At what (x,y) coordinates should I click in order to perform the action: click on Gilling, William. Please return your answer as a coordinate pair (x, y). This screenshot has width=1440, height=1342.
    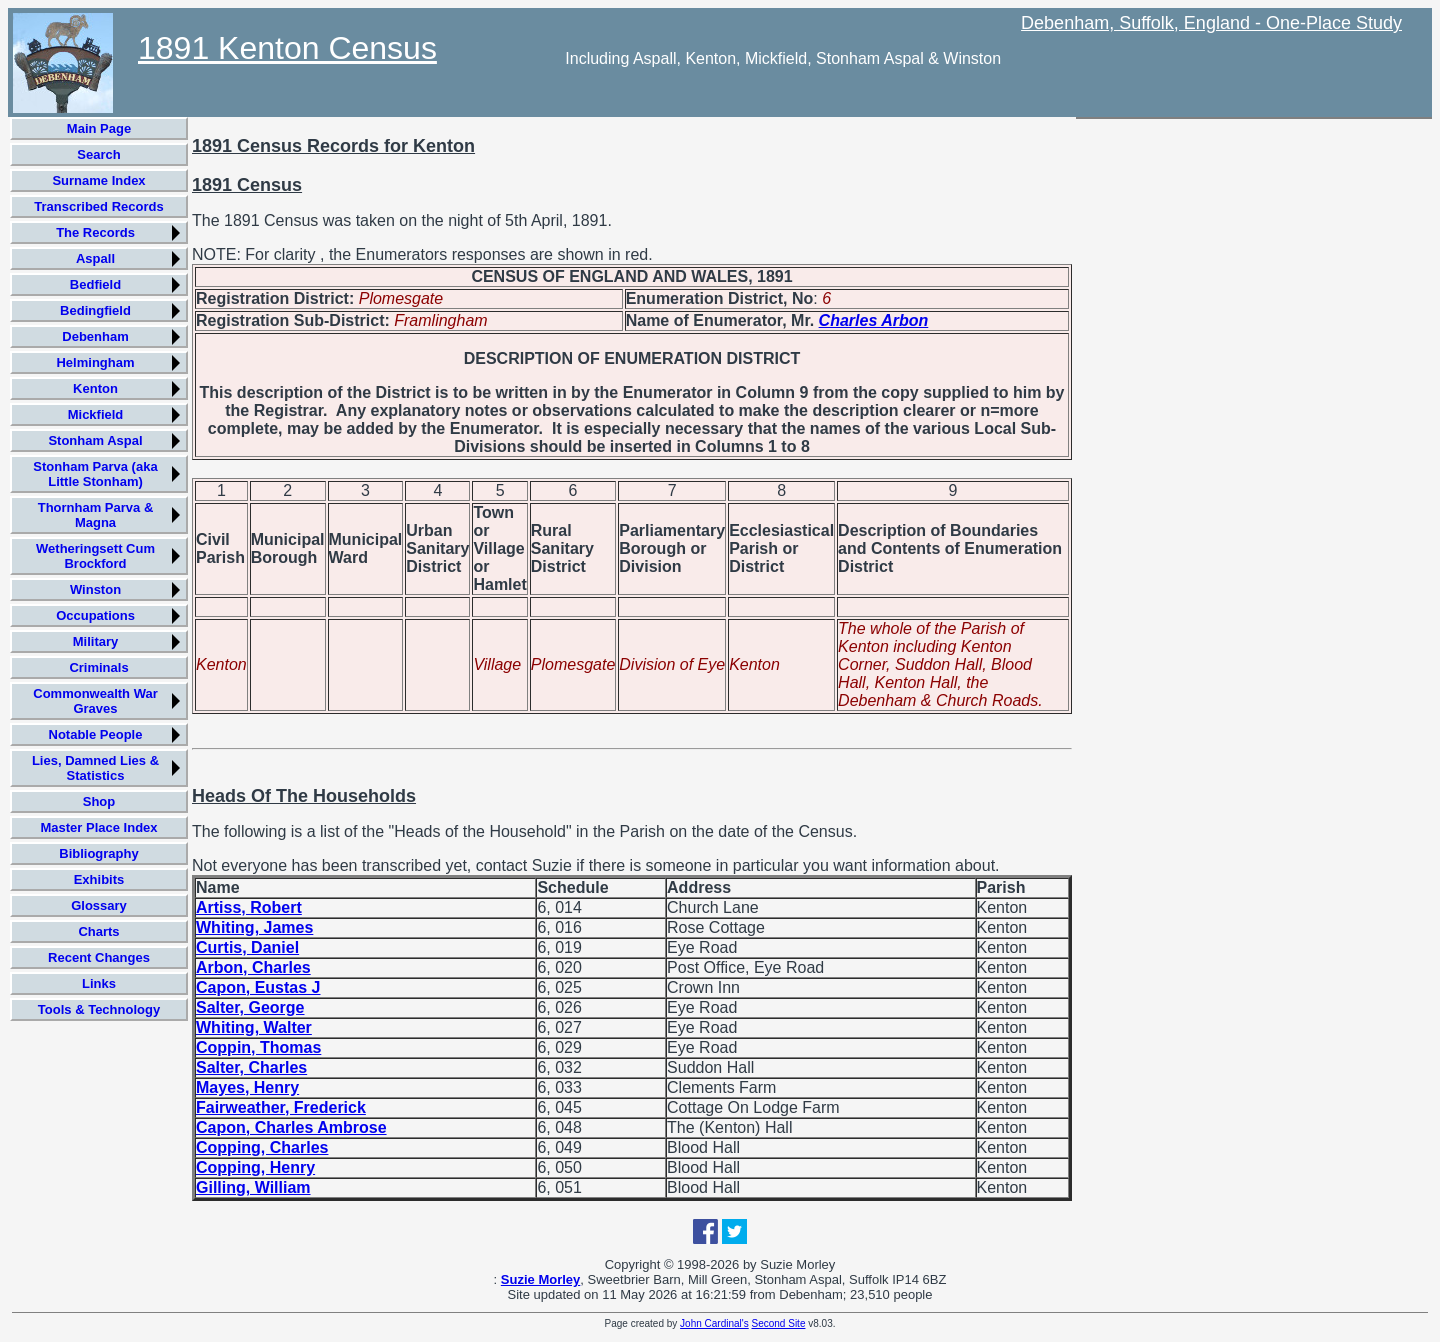
    Looking at the image, I should click on (253, 1187).